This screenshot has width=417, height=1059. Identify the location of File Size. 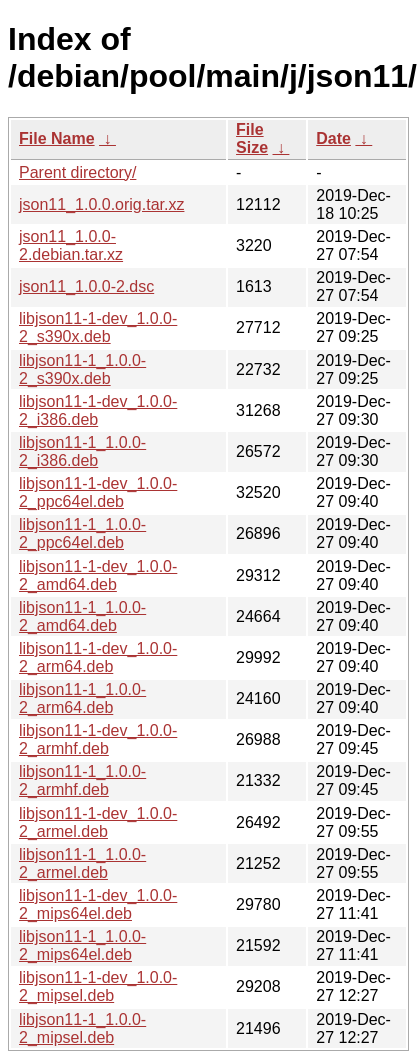
(252, 138).